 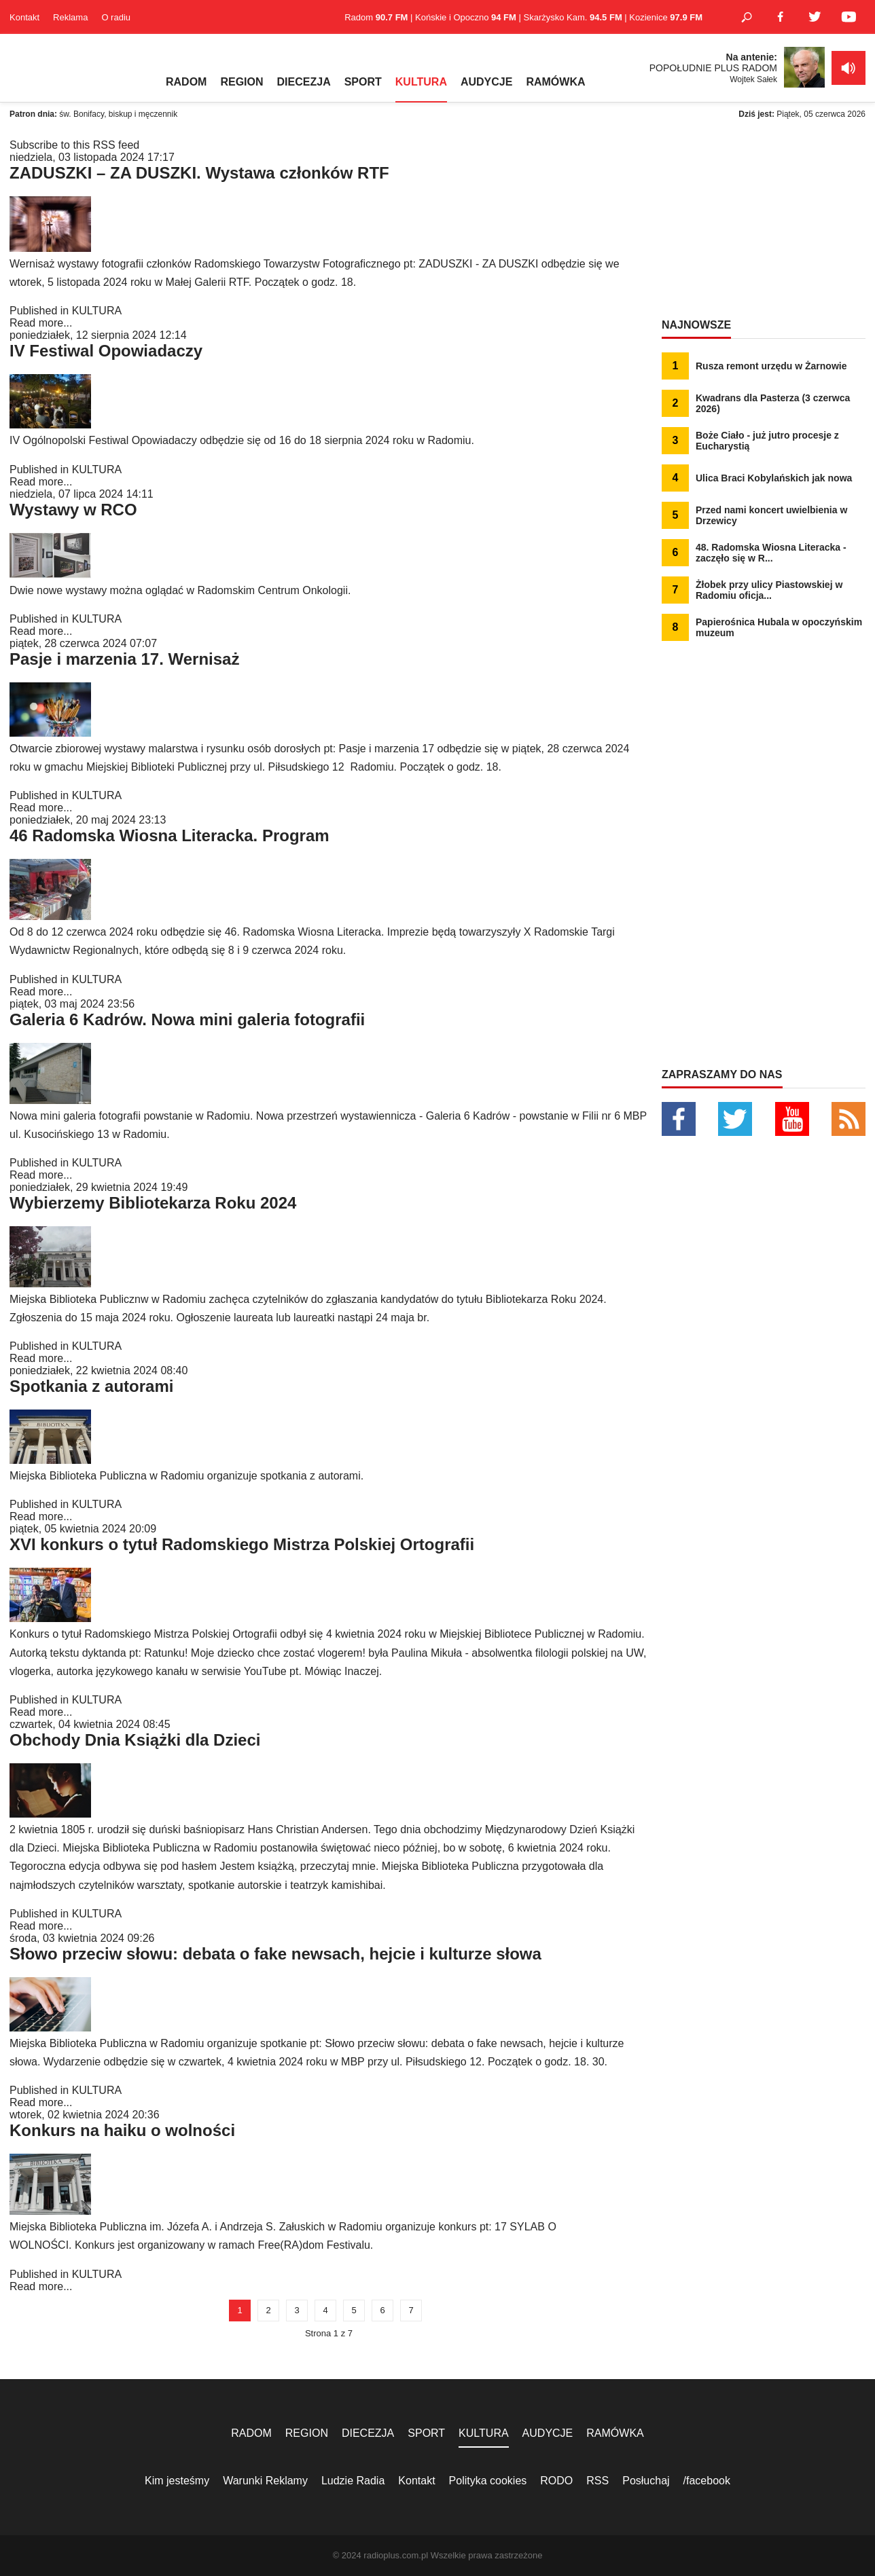 I want to click on Polityka cookies, so click(x=488, y=2480).